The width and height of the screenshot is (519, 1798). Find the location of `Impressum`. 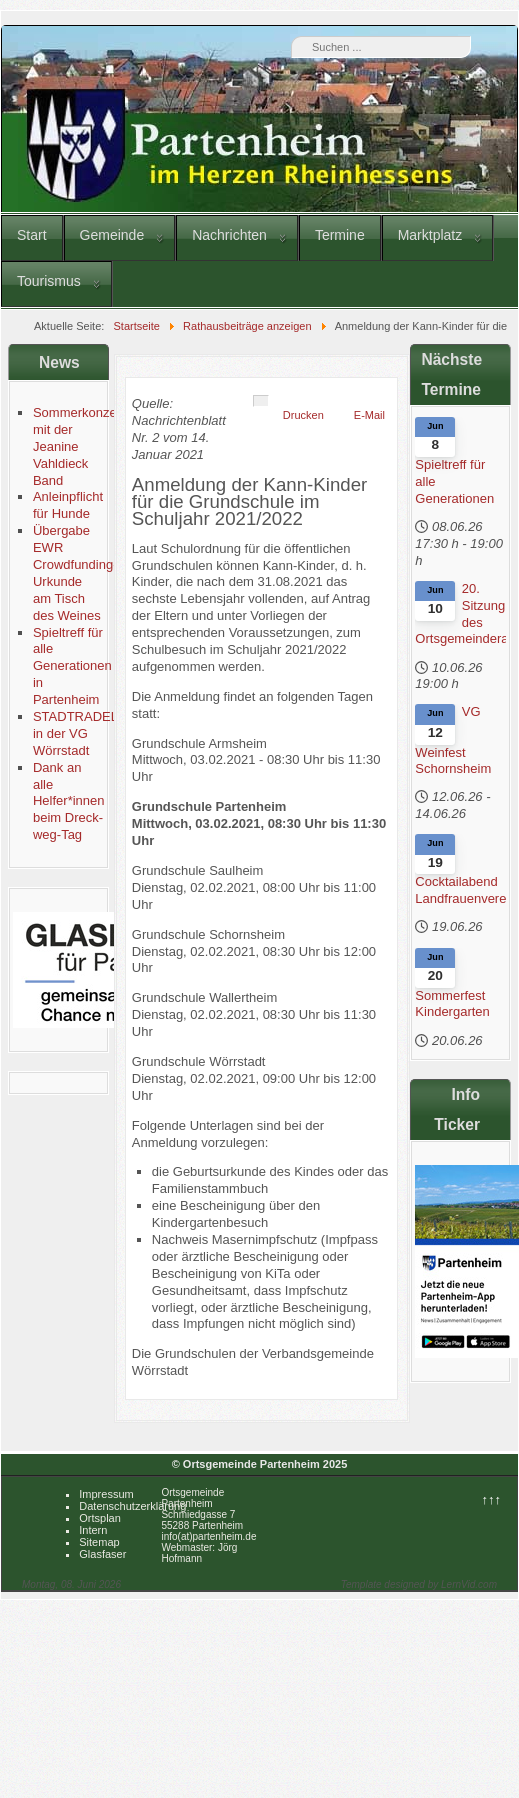

Impressum is located at coordinates (106, 1494).